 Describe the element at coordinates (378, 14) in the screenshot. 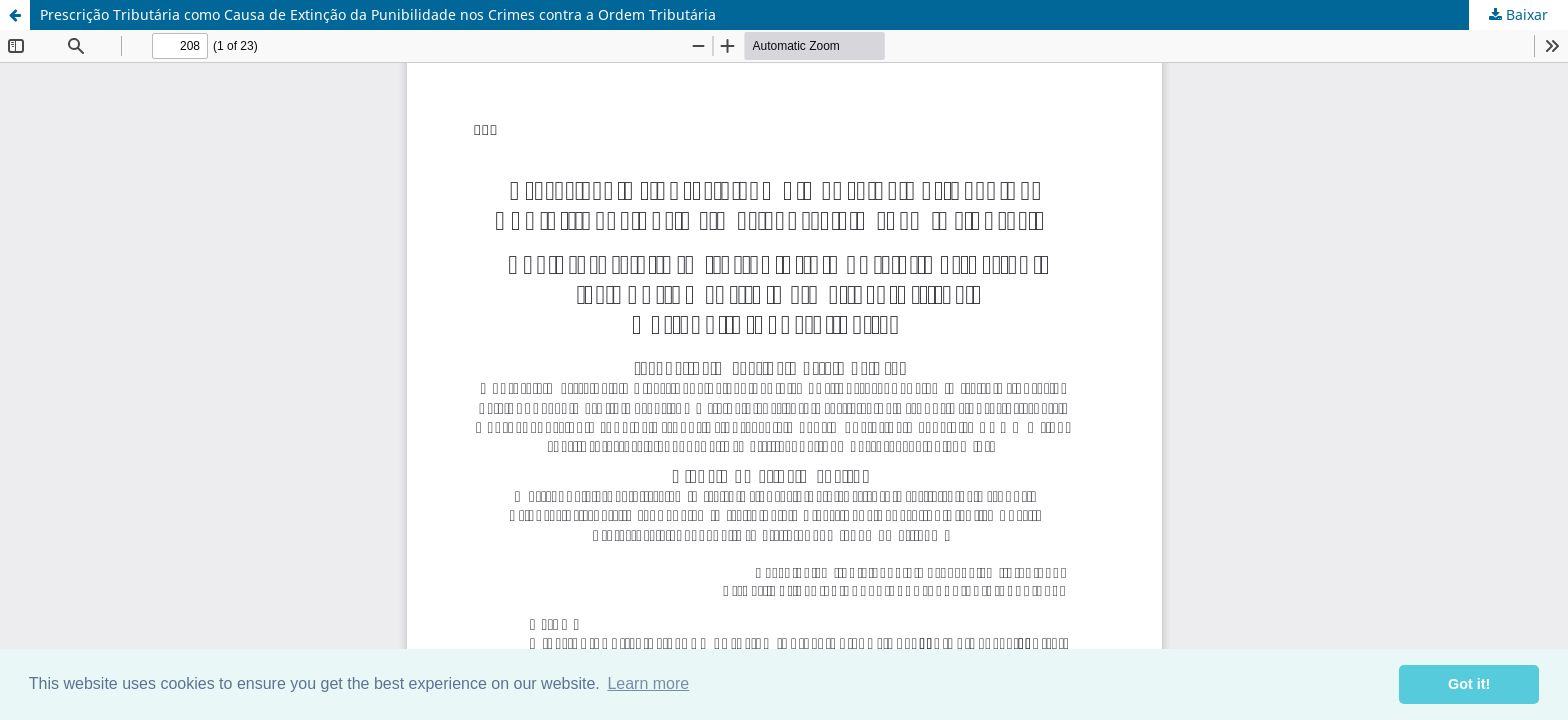

I see `Prescrição Tributária como Causa de Extinção da Punibilidade nos Crimes contra a Ordem Tributária` at that location.